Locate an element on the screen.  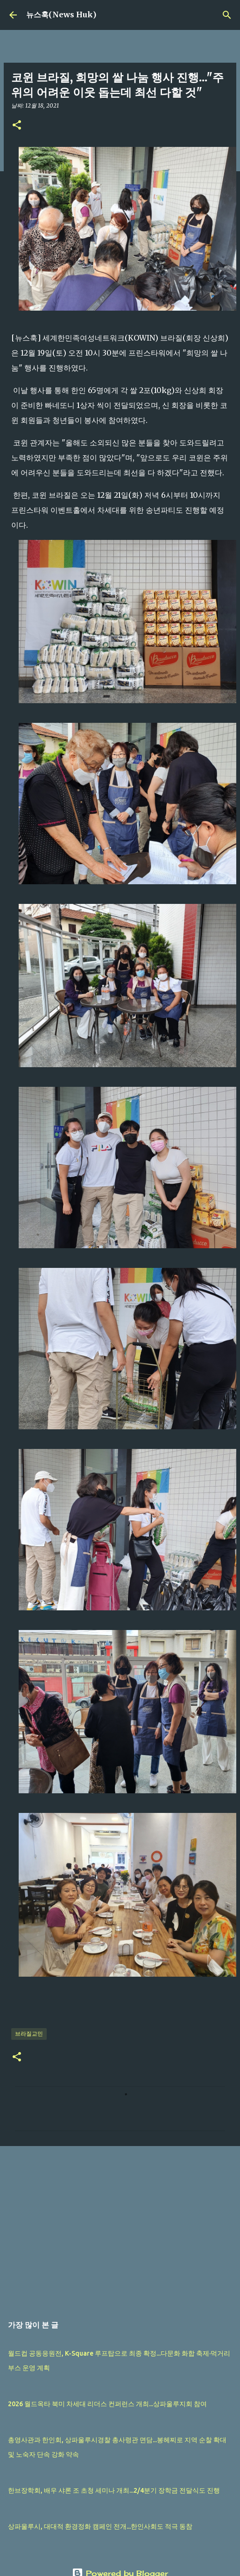
[button] is located at coordinates (16, 125).